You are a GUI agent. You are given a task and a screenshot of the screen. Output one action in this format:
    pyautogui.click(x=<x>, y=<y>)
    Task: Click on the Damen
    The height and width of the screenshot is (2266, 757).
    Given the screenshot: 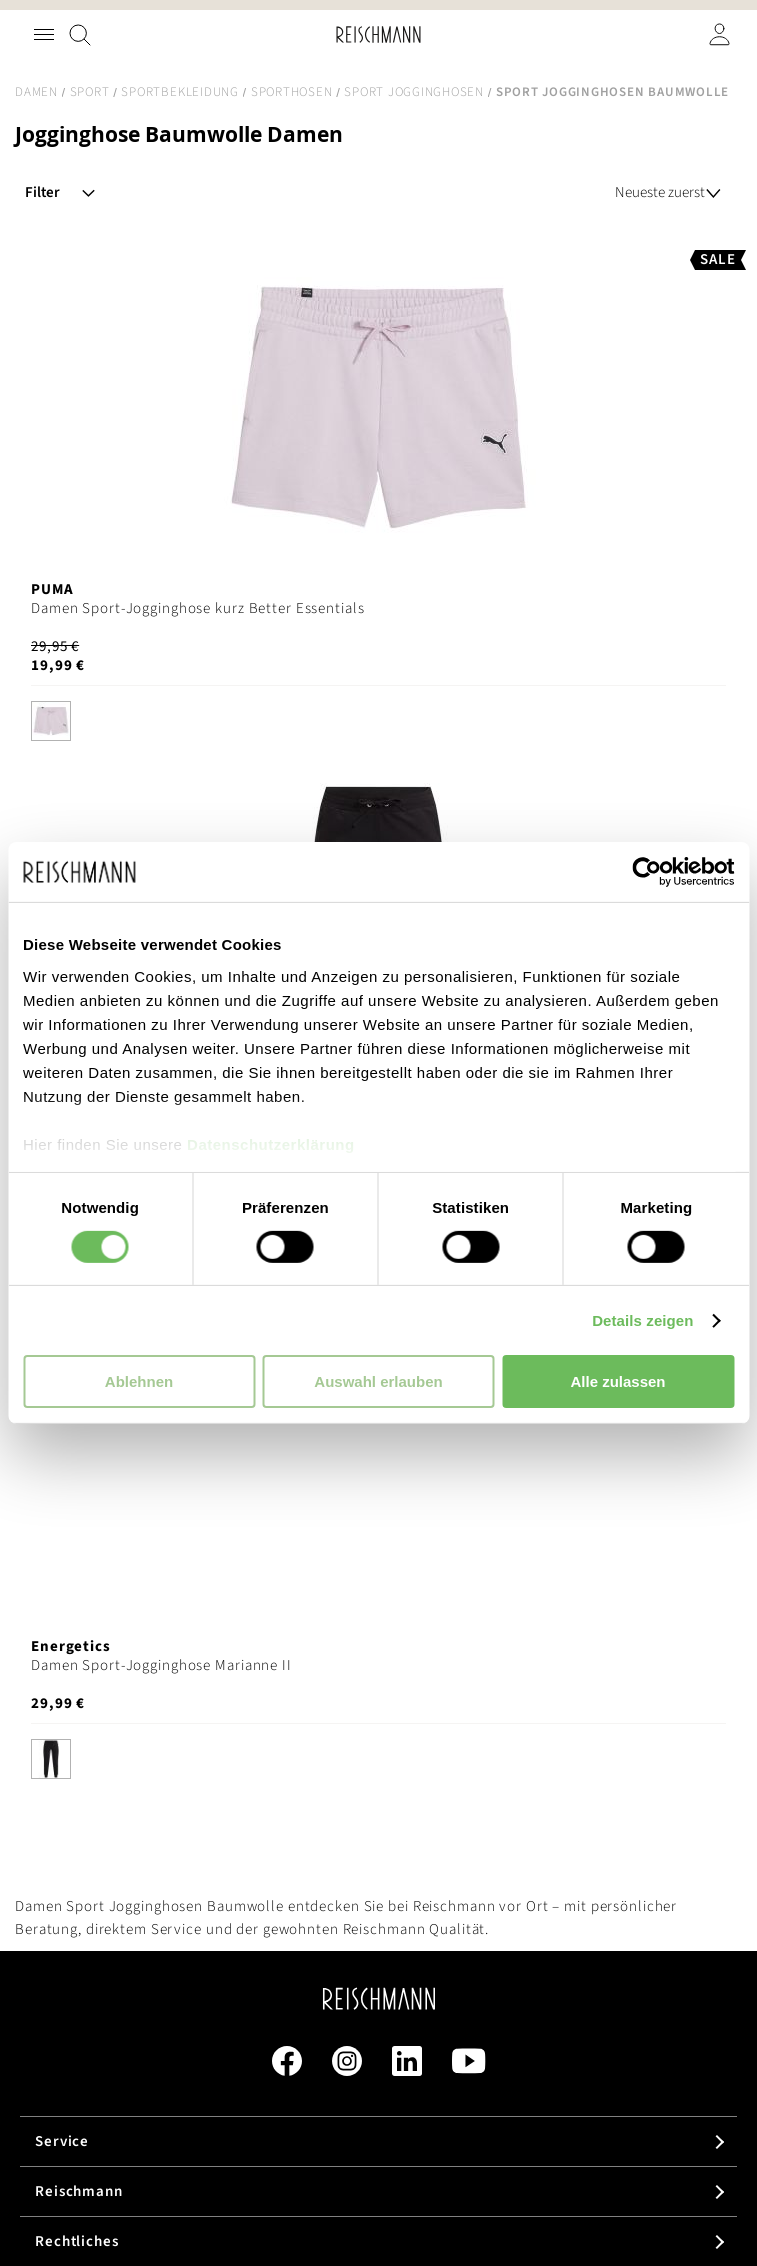 What is the action you would take?
    pyautogui.click(x=36, y=92)
    